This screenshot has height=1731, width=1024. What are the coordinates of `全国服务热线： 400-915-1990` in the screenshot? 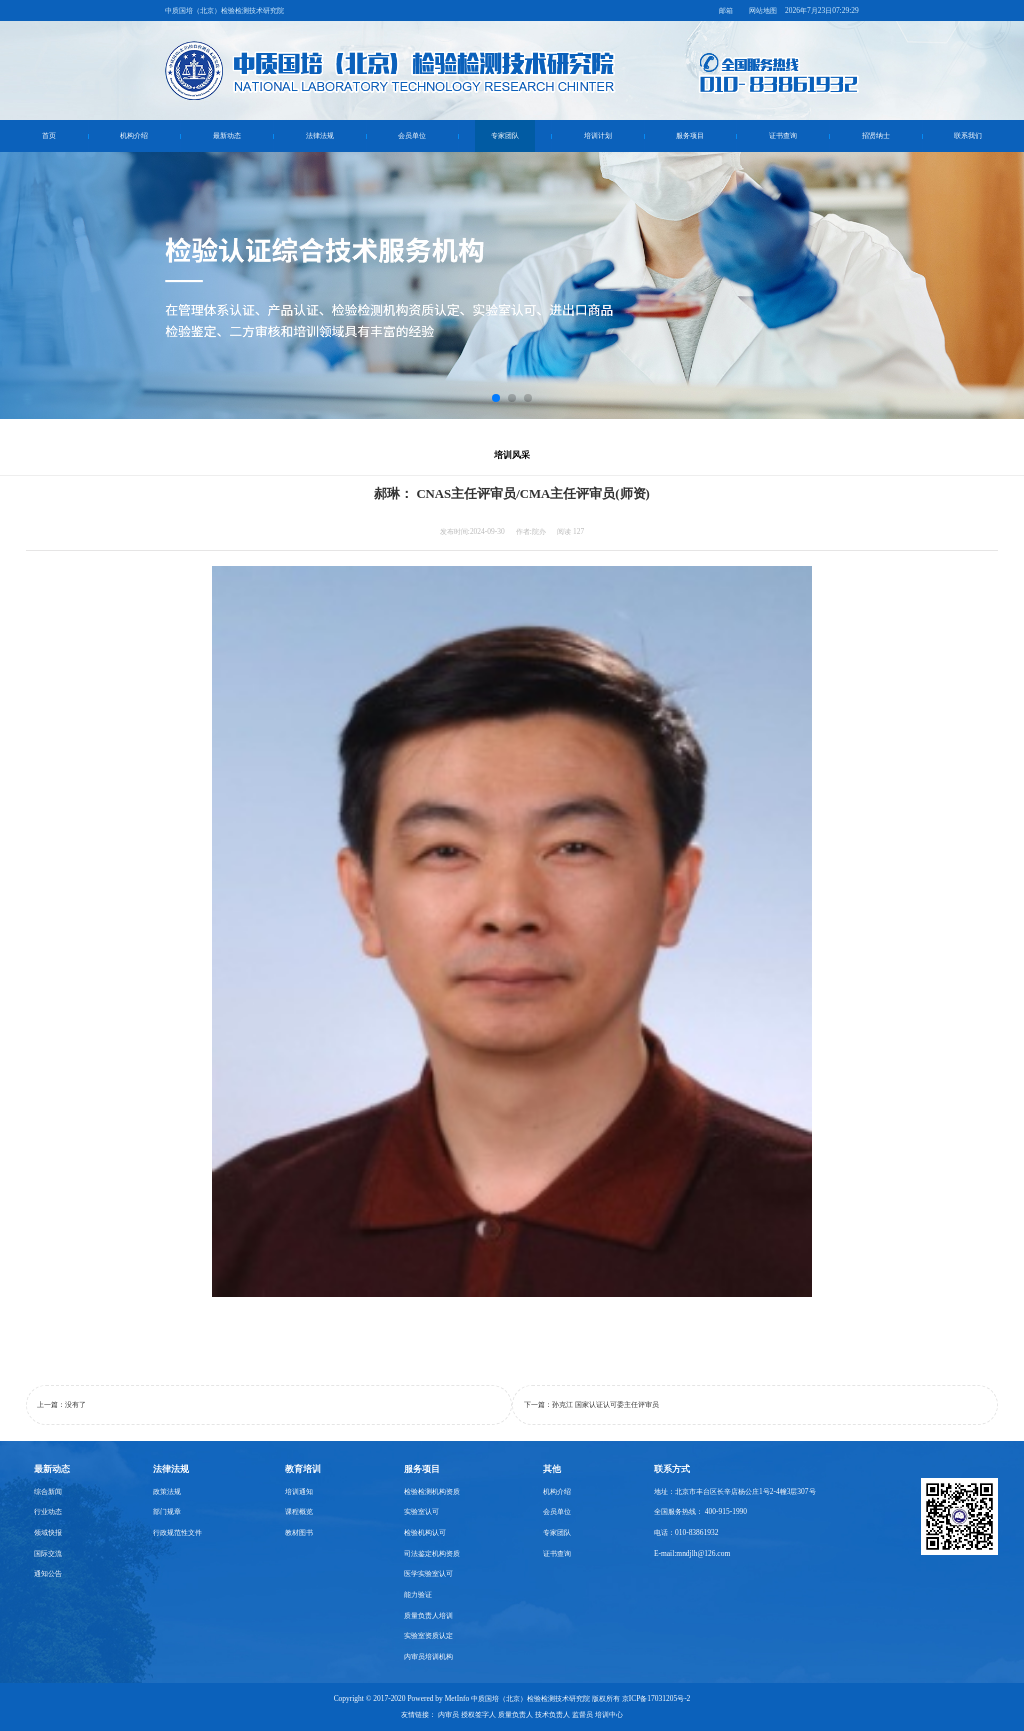 It's located at (700, 1511).